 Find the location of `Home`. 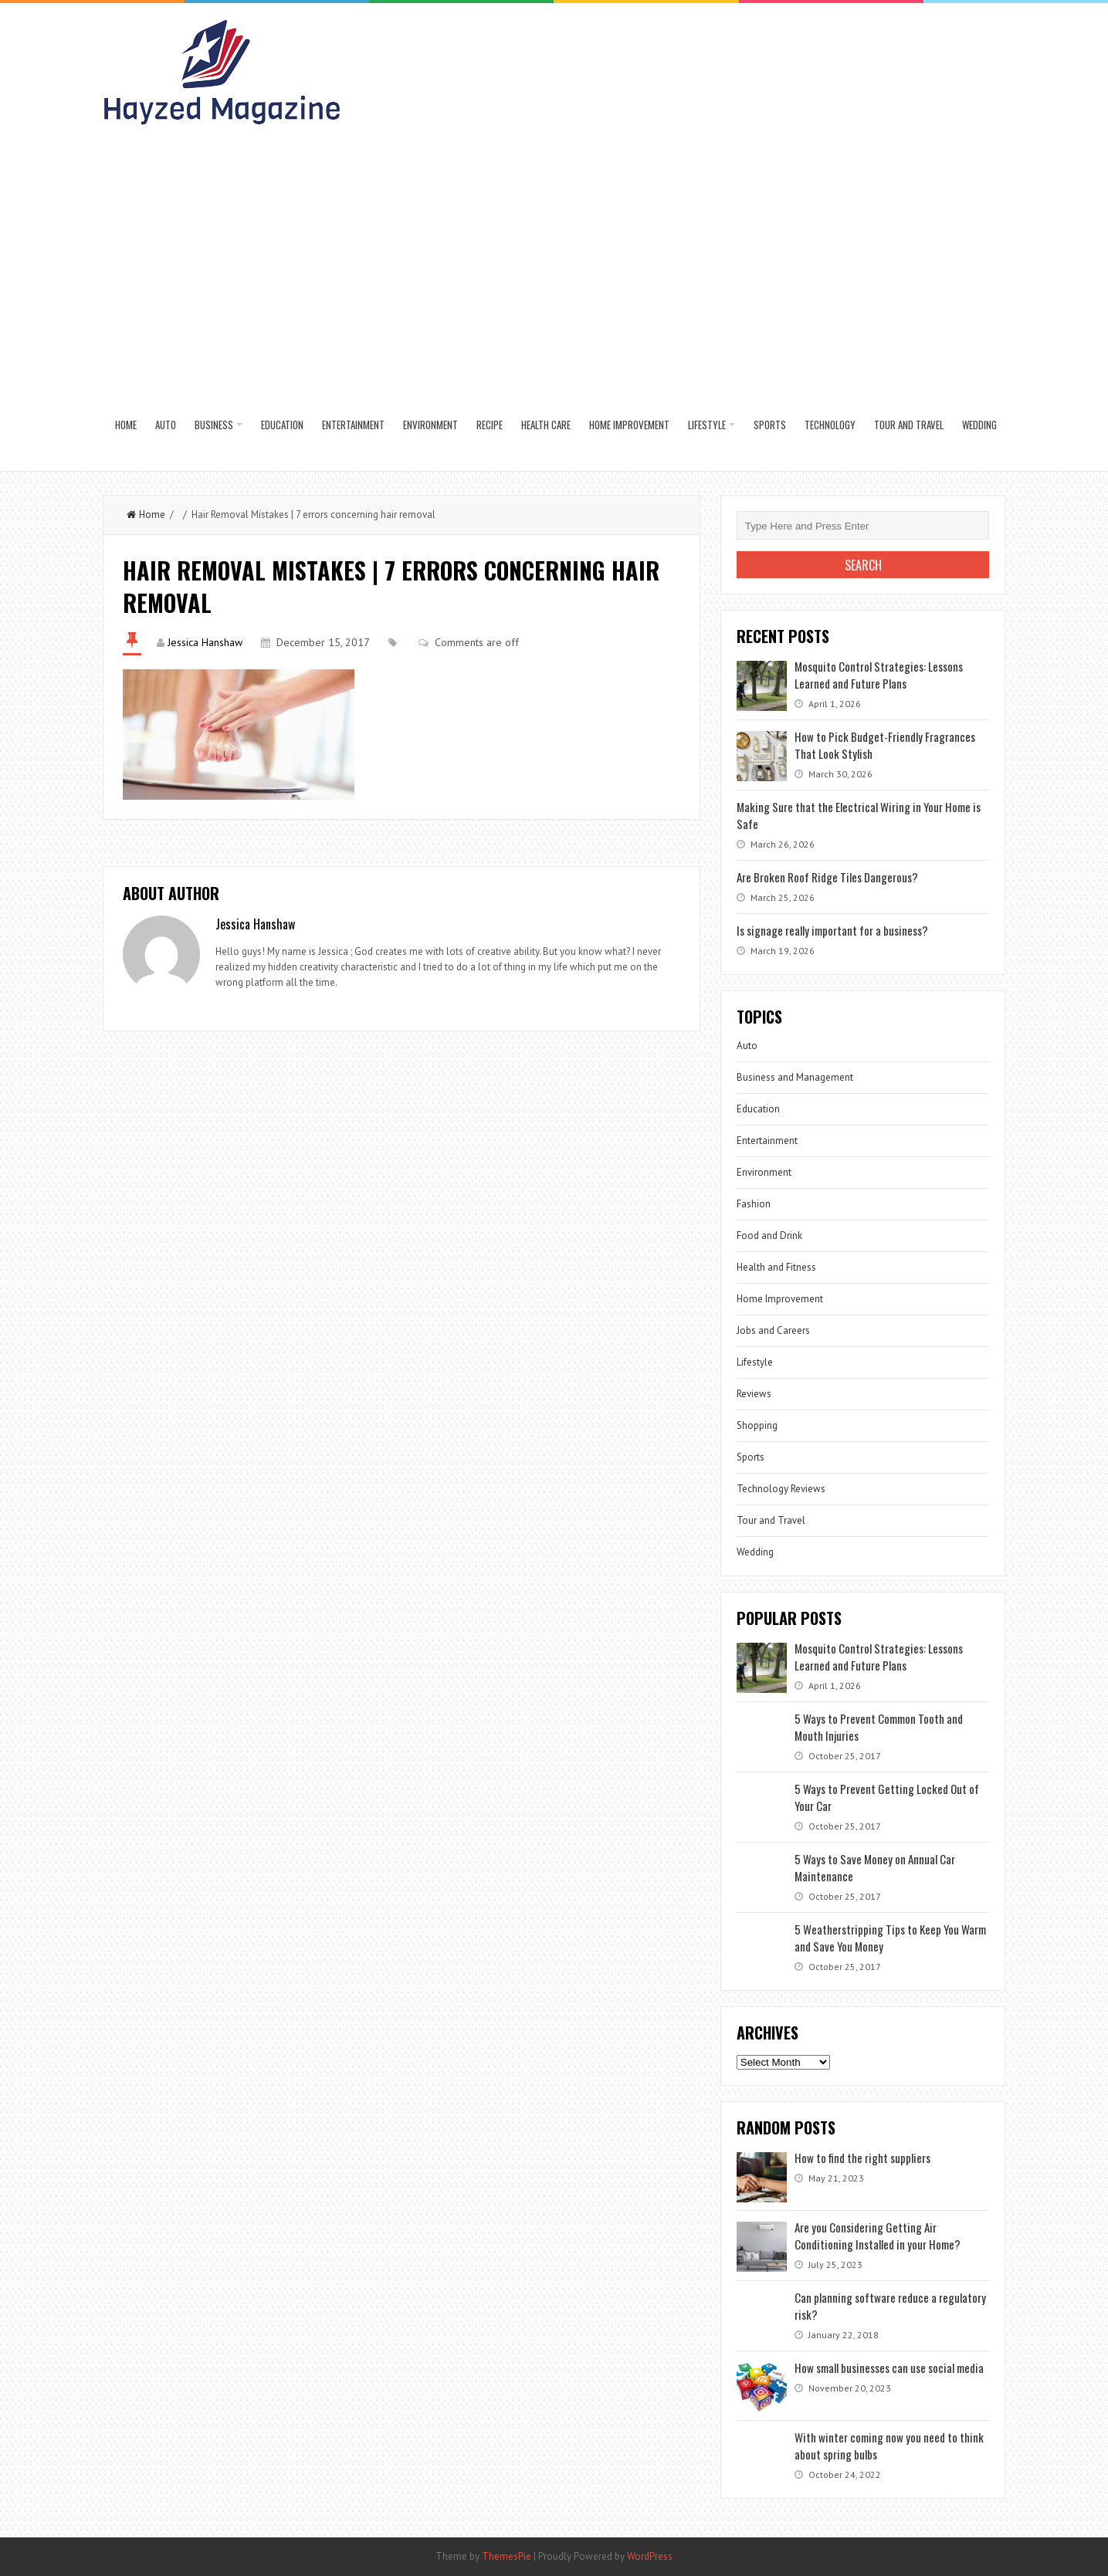

Home is located at coordinates (126, 424).